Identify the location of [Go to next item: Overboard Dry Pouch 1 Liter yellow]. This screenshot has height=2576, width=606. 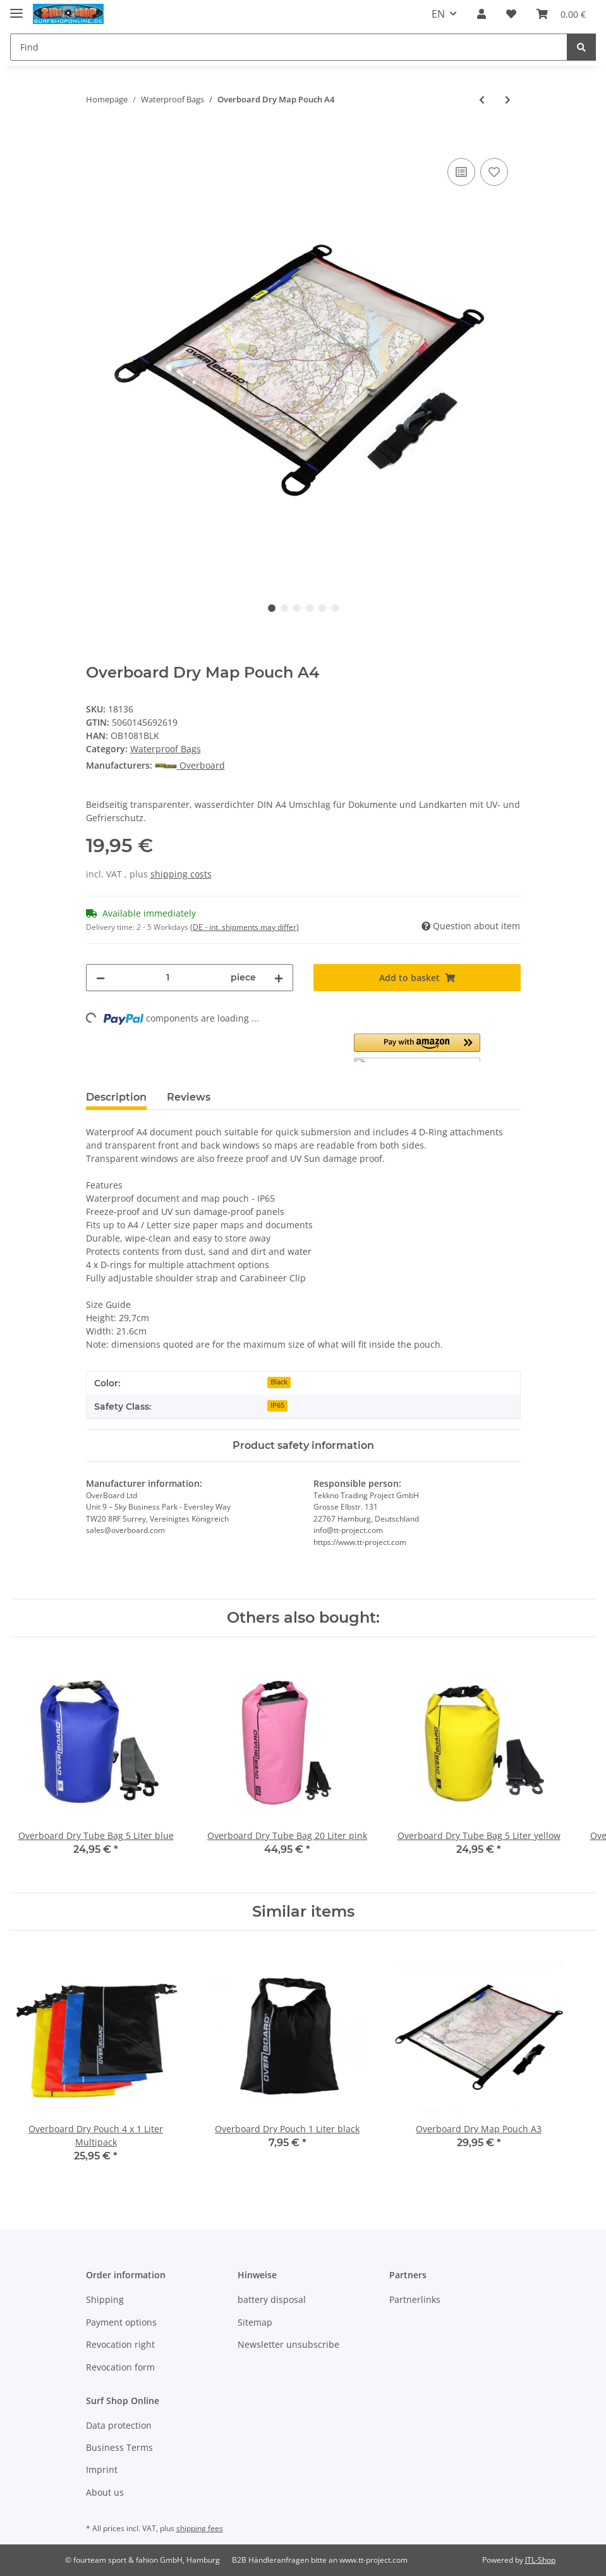
(508, 99).